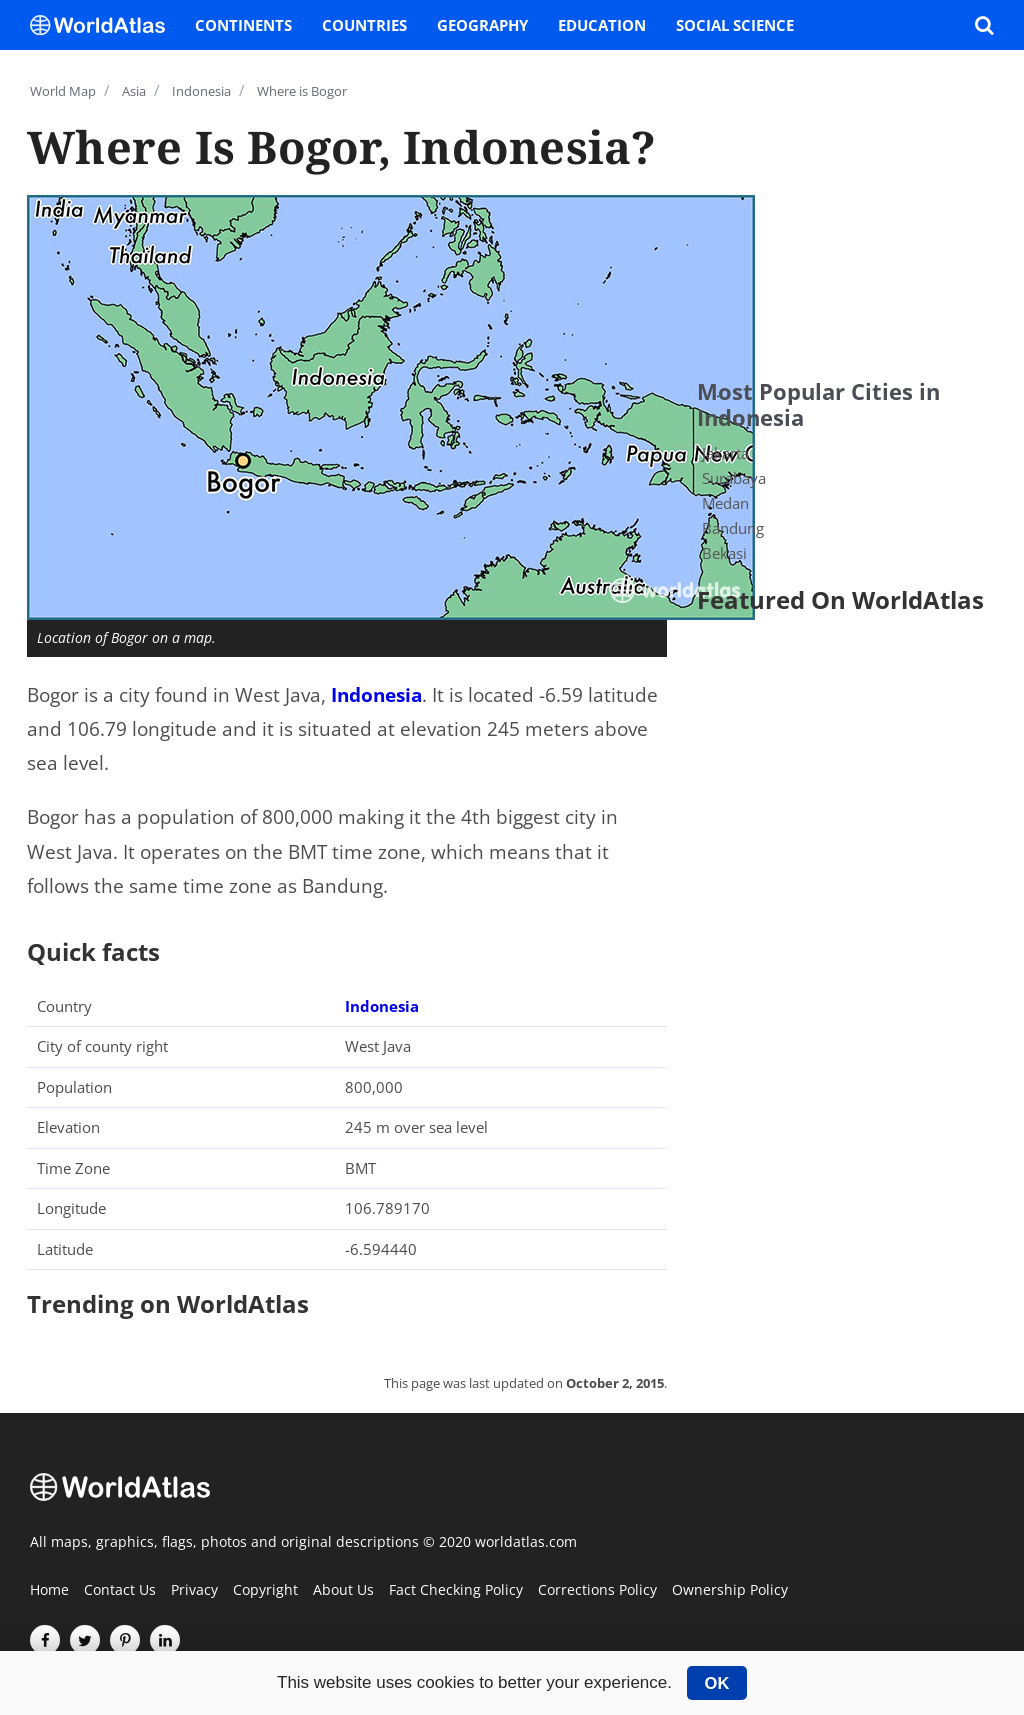 Image resolution: width=1024 pixels, height=1715 pixels. What do you see at coordinates (725, 503) in the screenshot?
I see `Medan` at bounding box center [725, 503].